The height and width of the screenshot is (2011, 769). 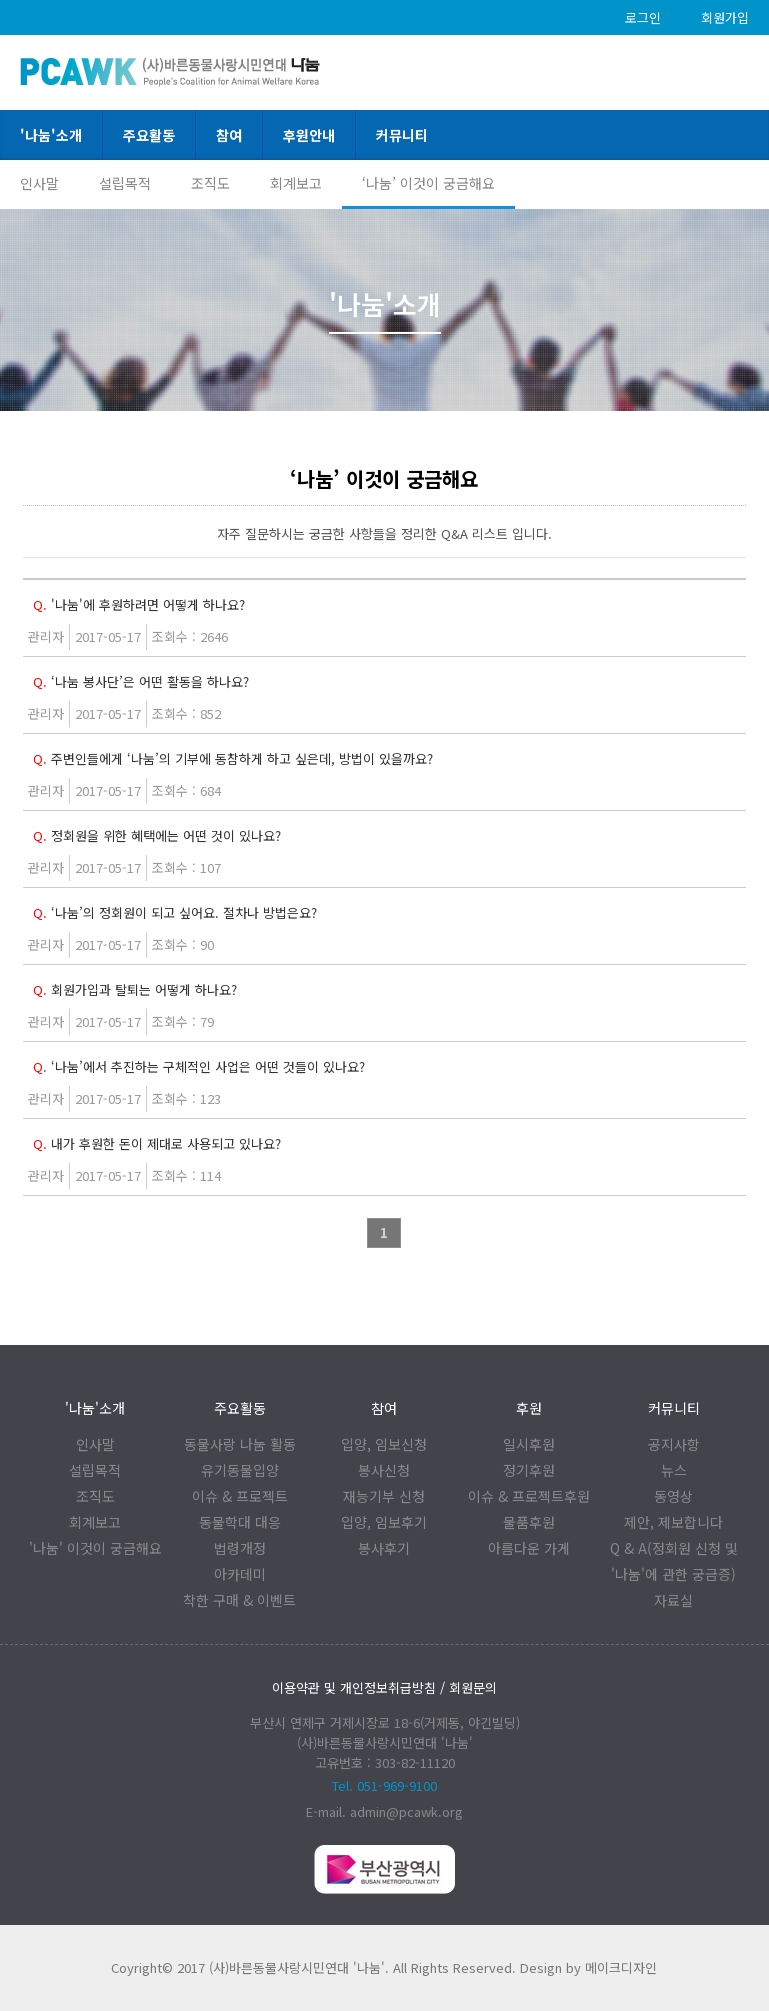 I want to click on 로그인, so click(x=643, y=17).